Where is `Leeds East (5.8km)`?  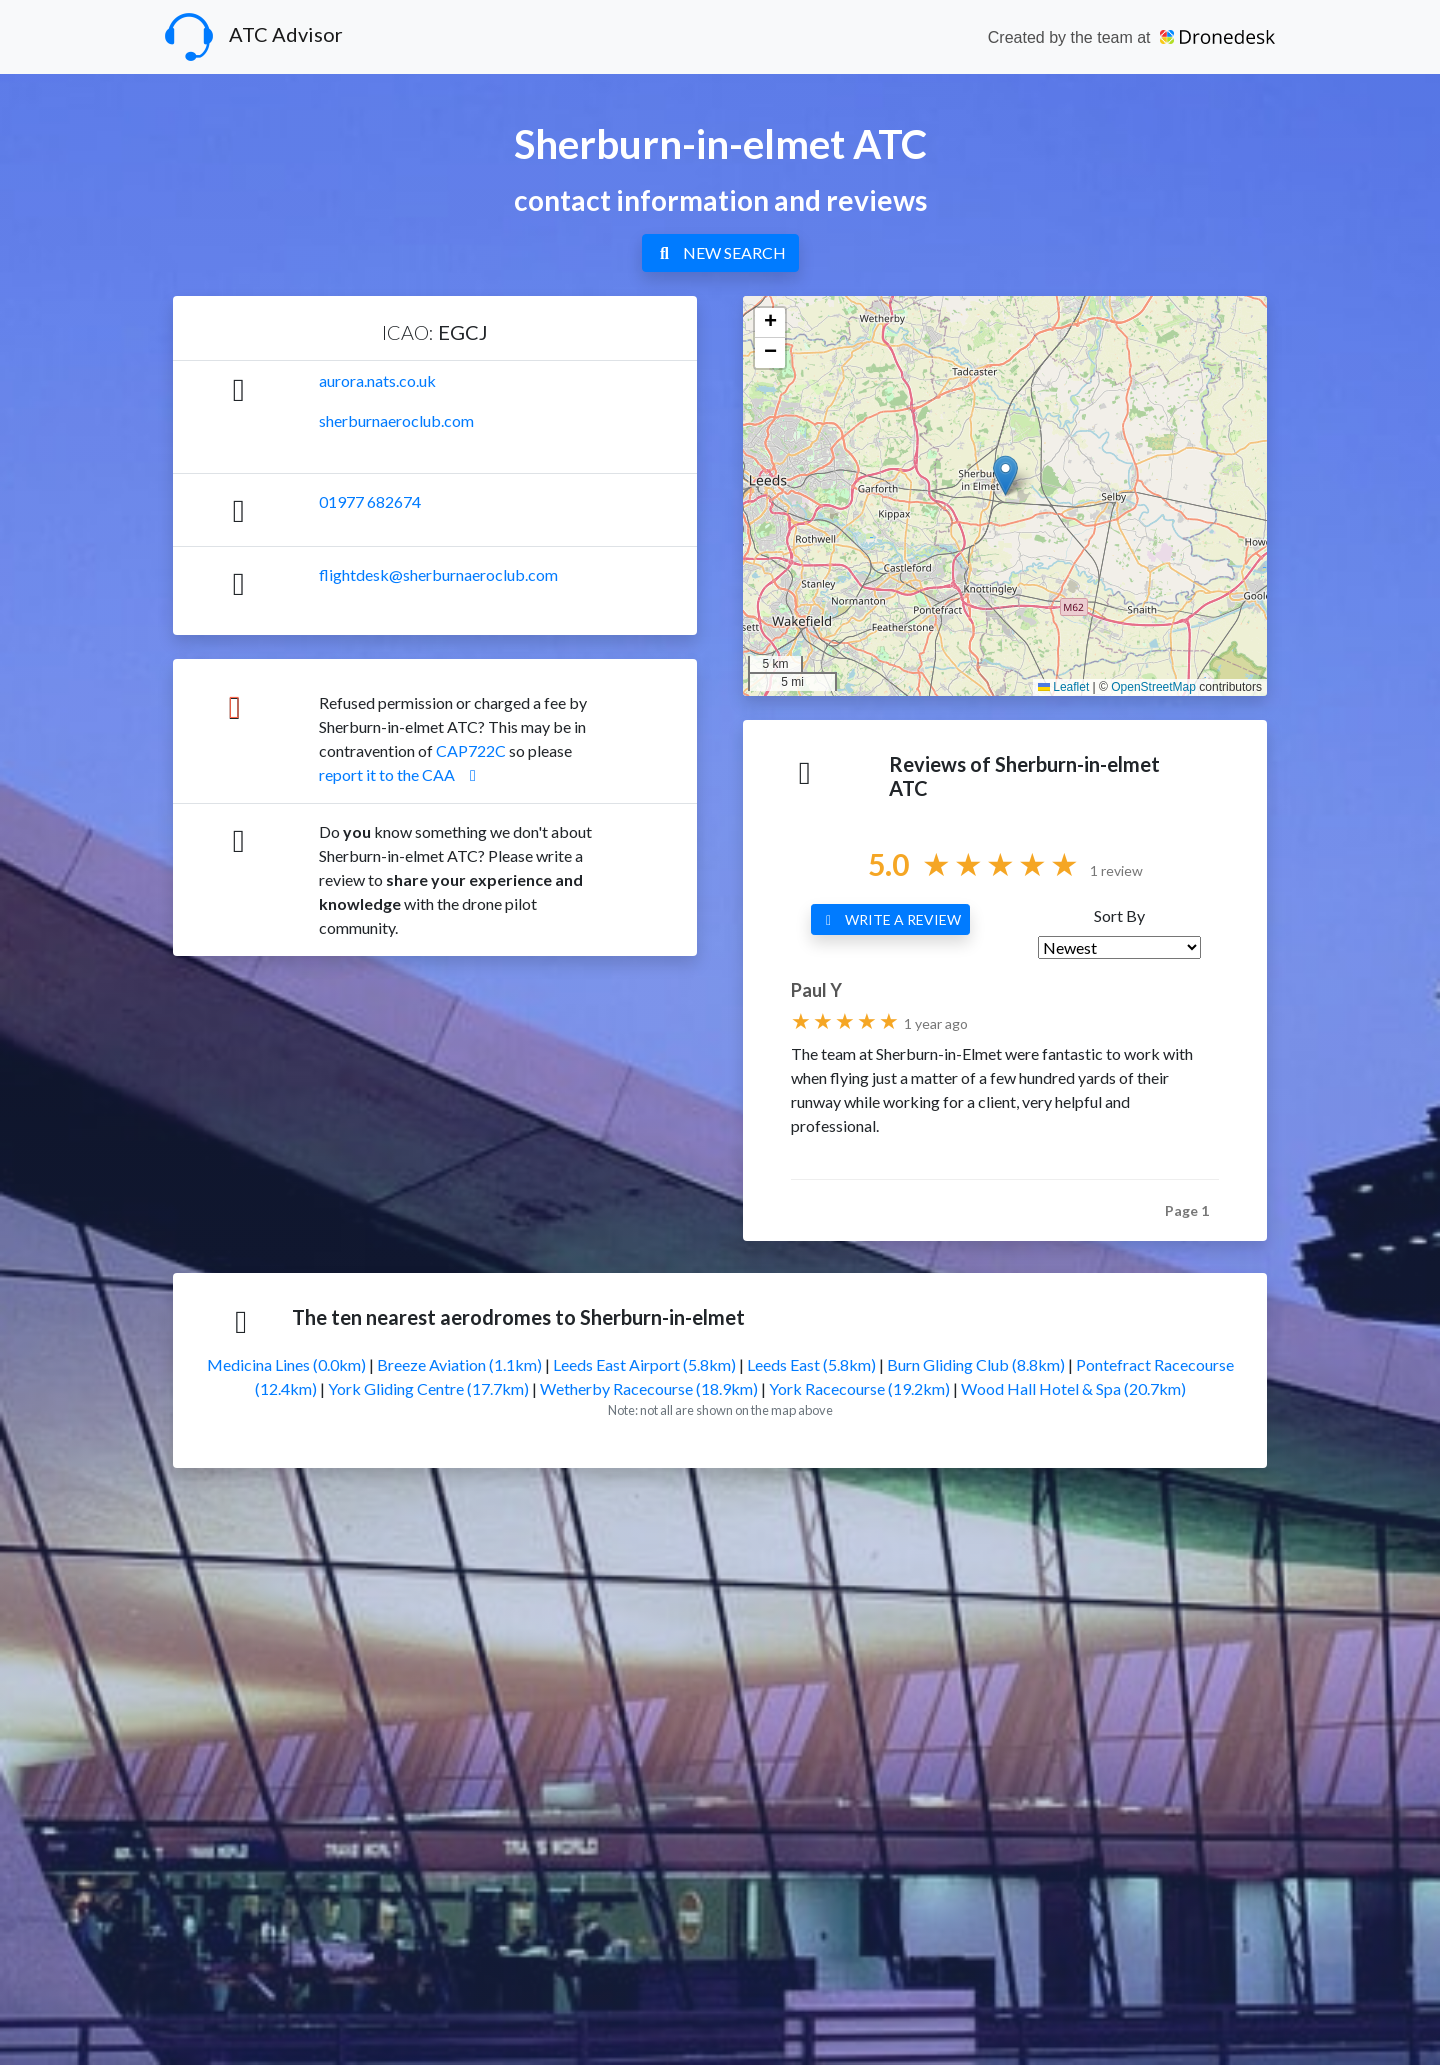 Leeds East (5.8km) is located at coordinates (811, 1364).